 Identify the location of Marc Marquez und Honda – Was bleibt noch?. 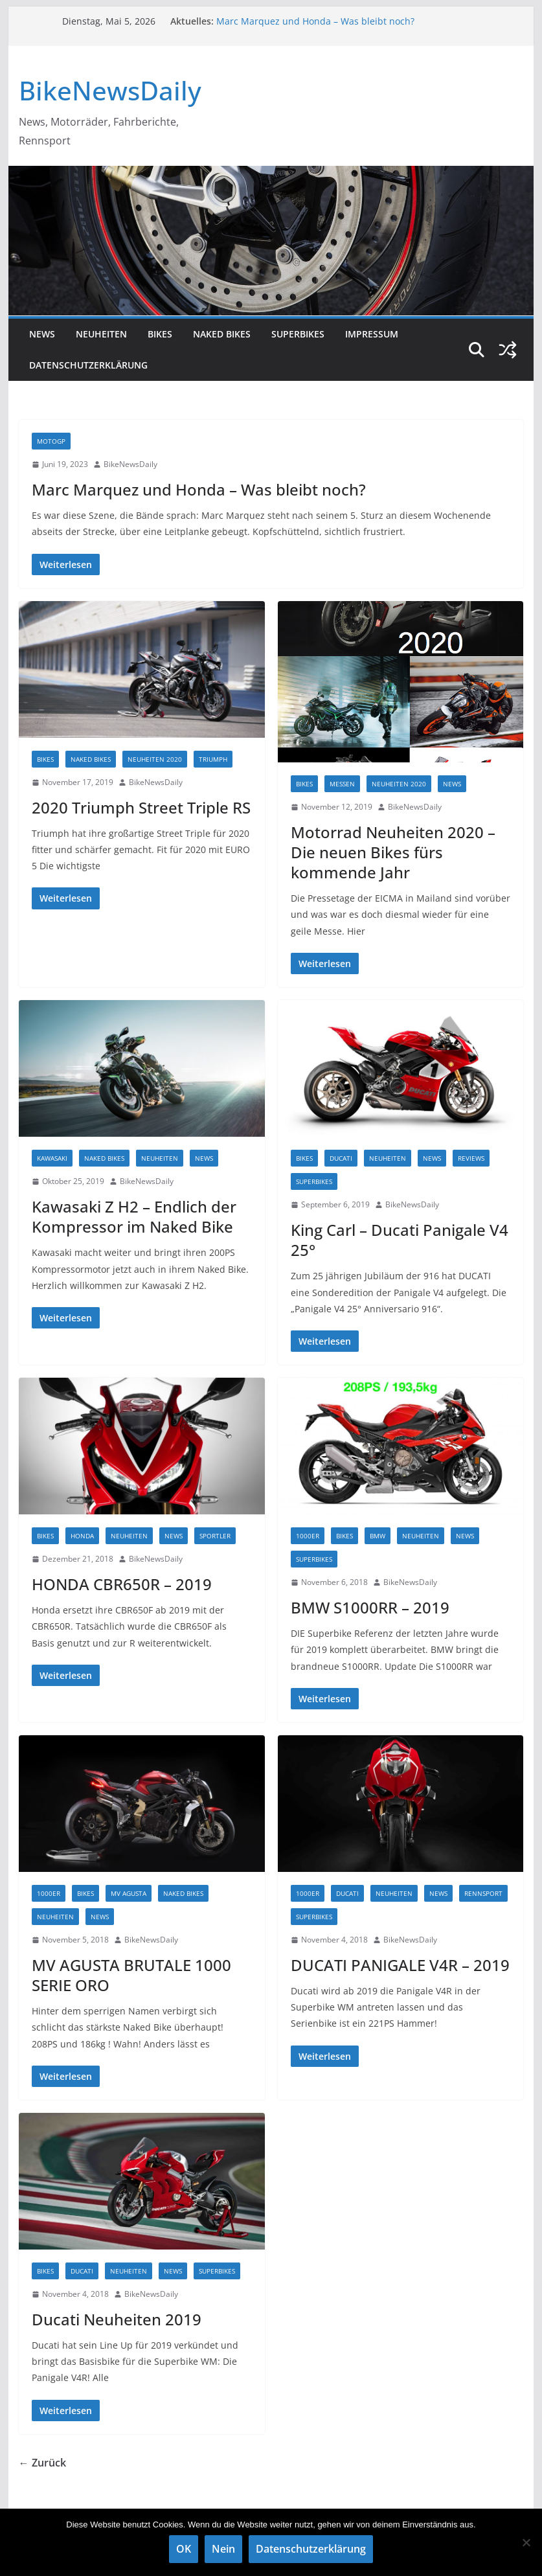
(315, 21).